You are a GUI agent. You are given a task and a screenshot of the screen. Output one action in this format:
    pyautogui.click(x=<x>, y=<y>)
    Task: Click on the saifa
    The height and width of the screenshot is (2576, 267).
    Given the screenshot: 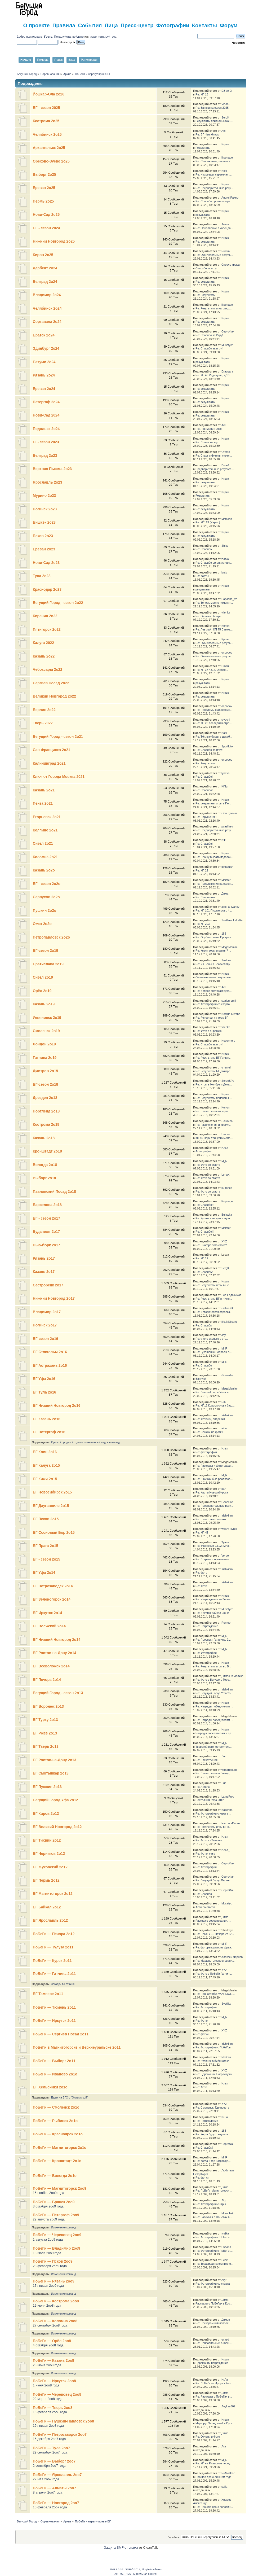 What is the action you would take?
    pyautogui.click(x=224, y=2486)
    